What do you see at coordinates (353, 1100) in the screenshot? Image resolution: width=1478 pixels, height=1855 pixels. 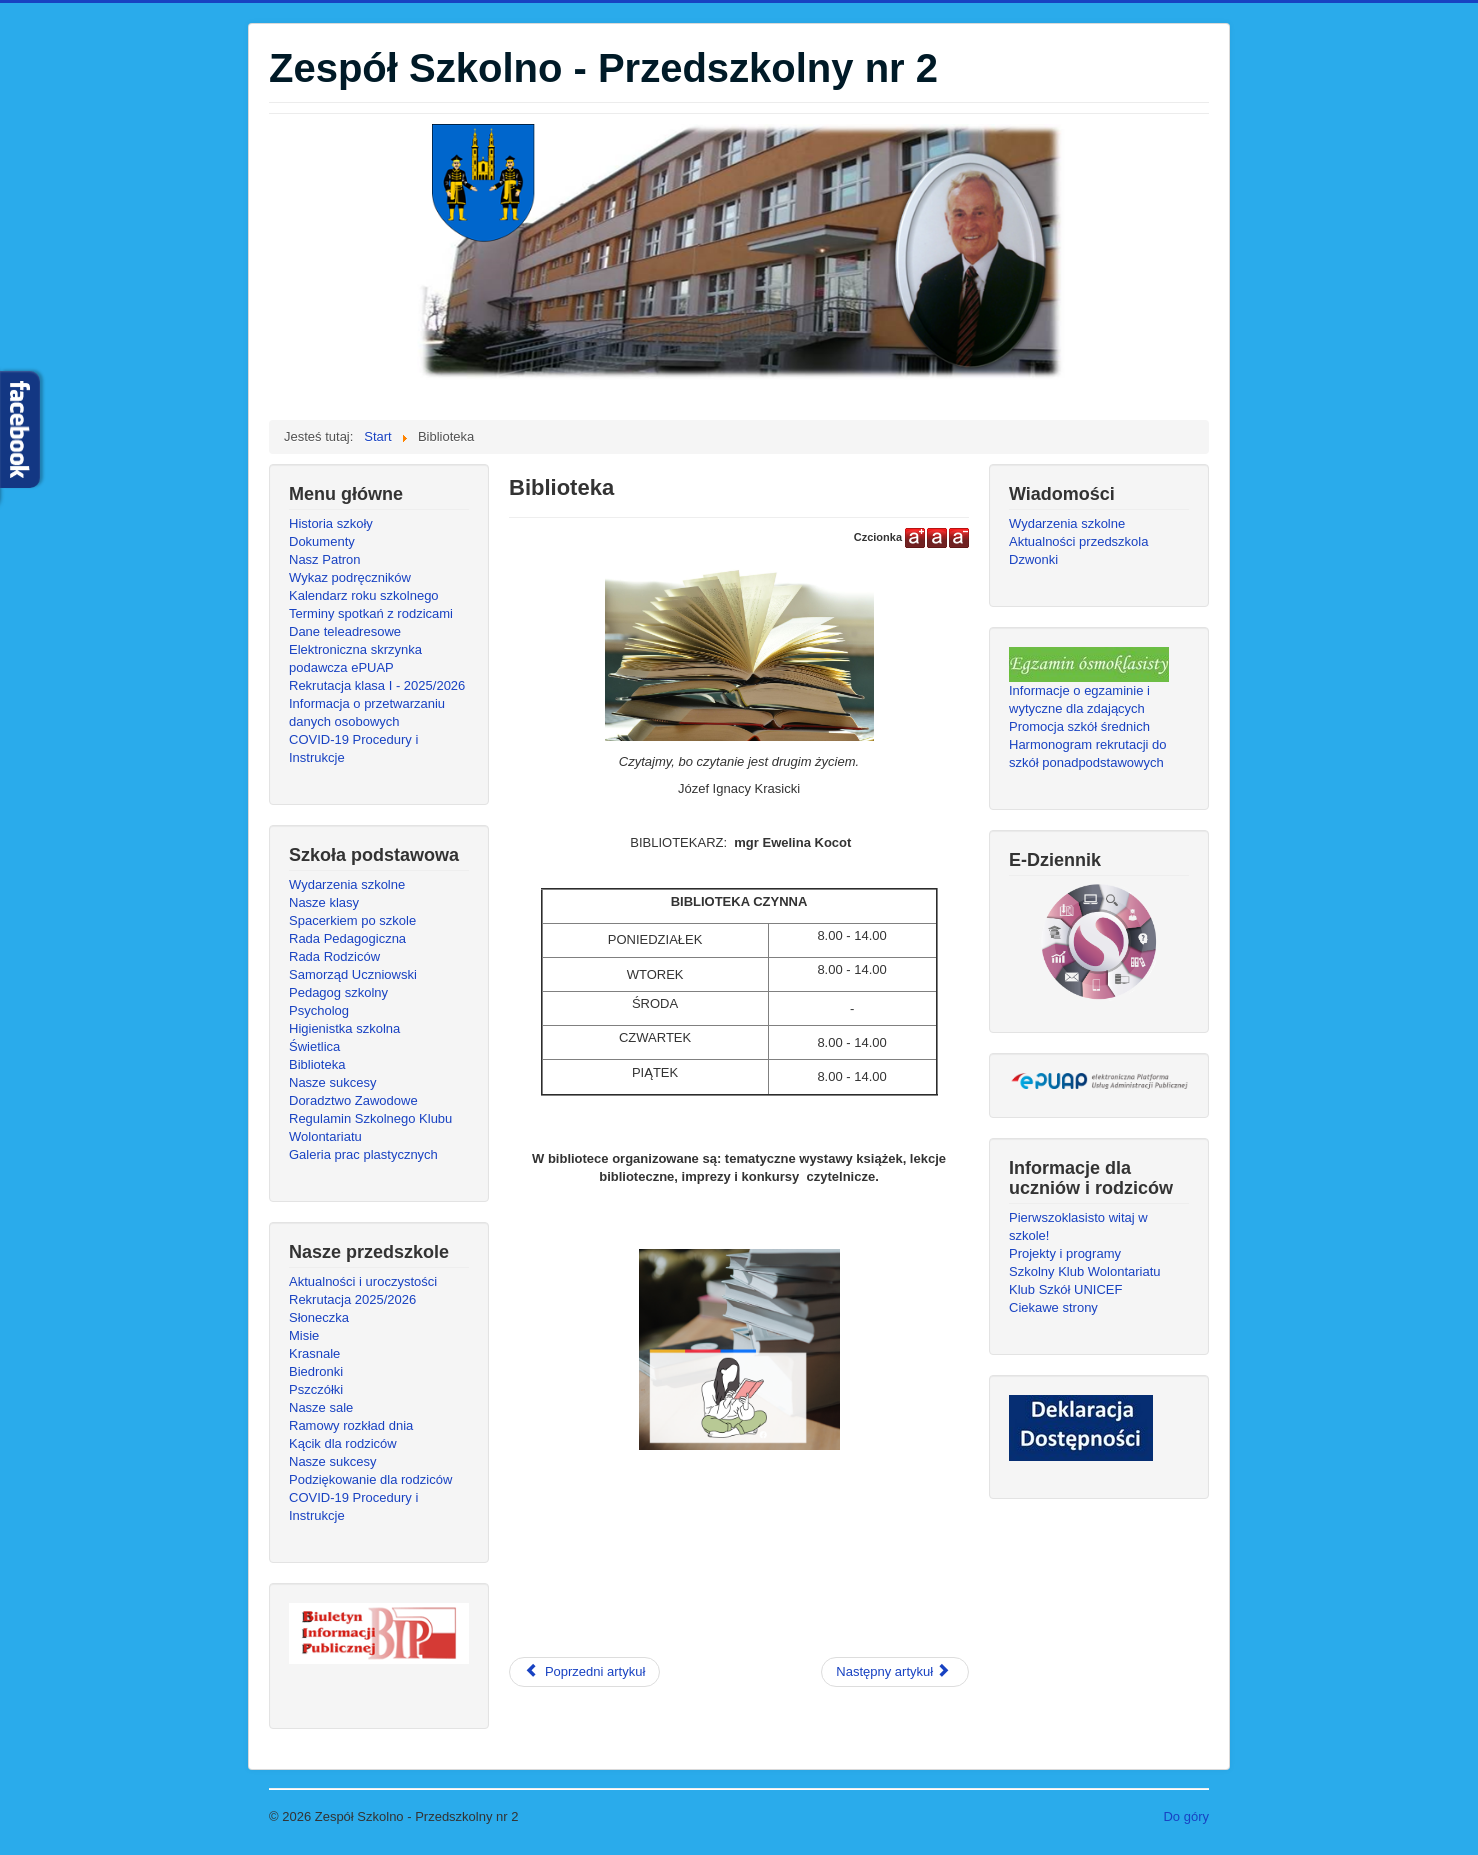 I see `Doradztwo Zawodowe` at bounding box center [353, 1100].